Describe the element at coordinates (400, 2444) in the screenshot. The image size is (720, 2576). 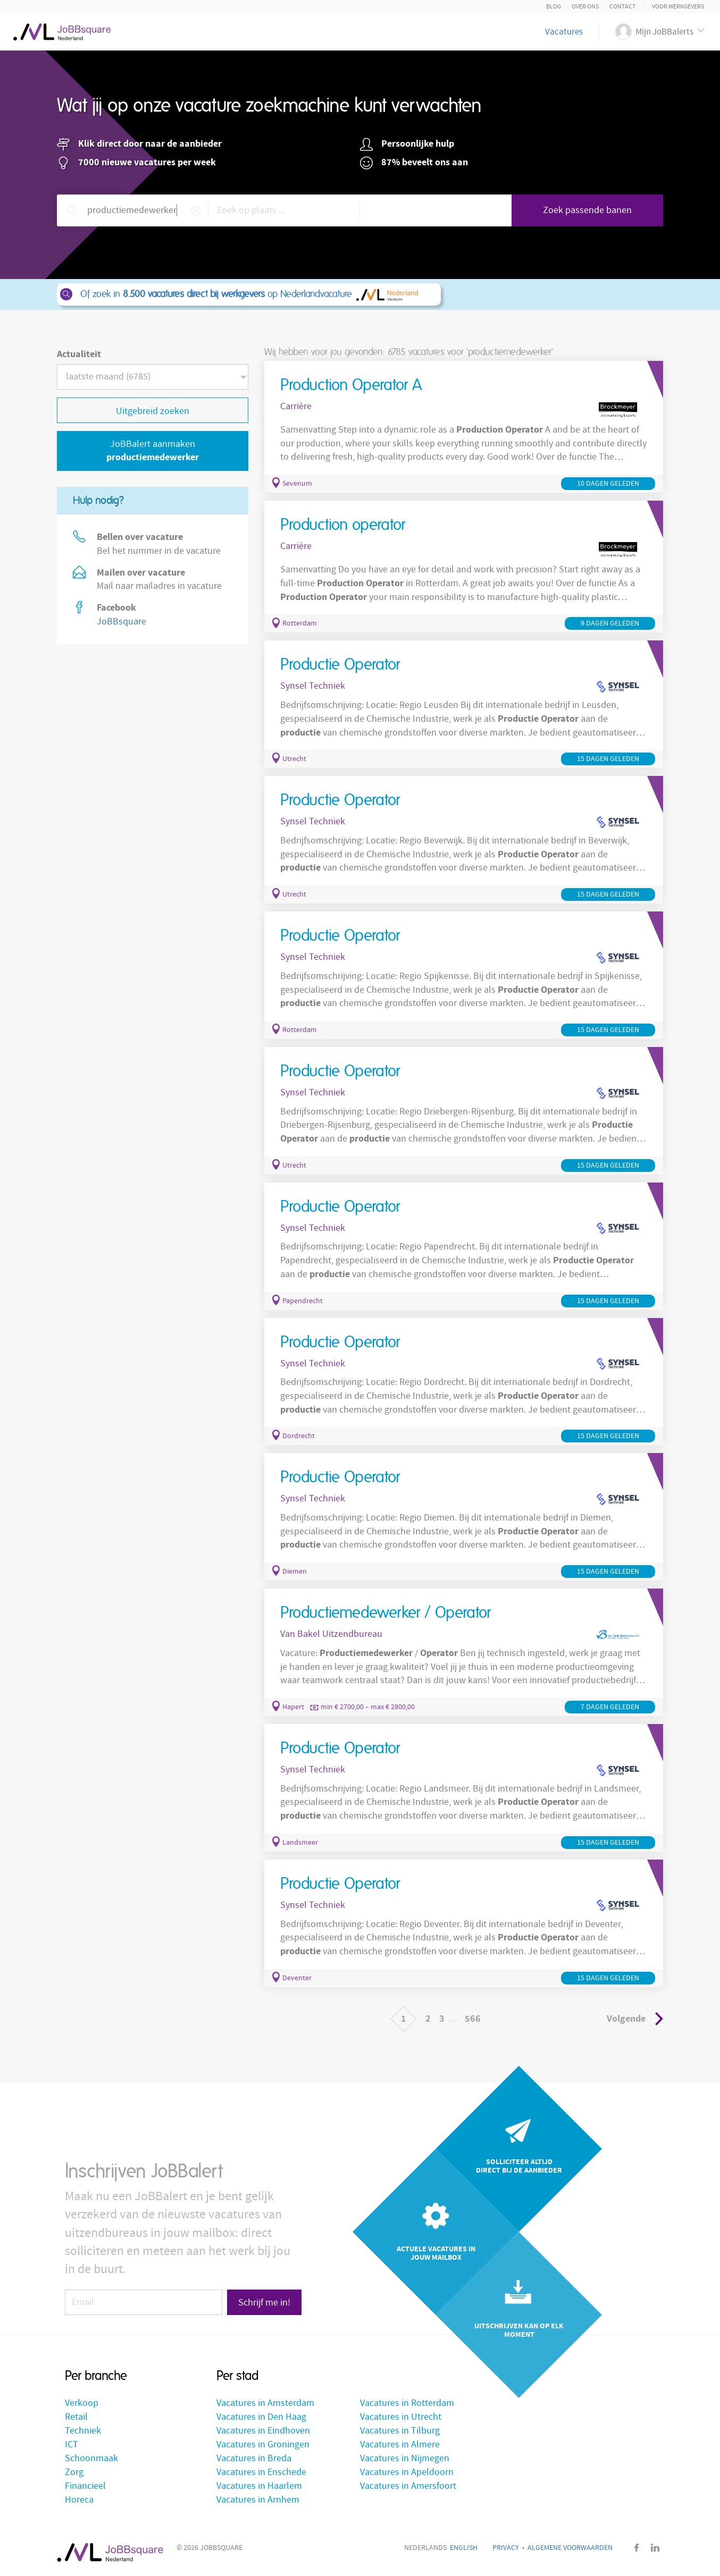
I see `Vacatures in Almere` at that location.